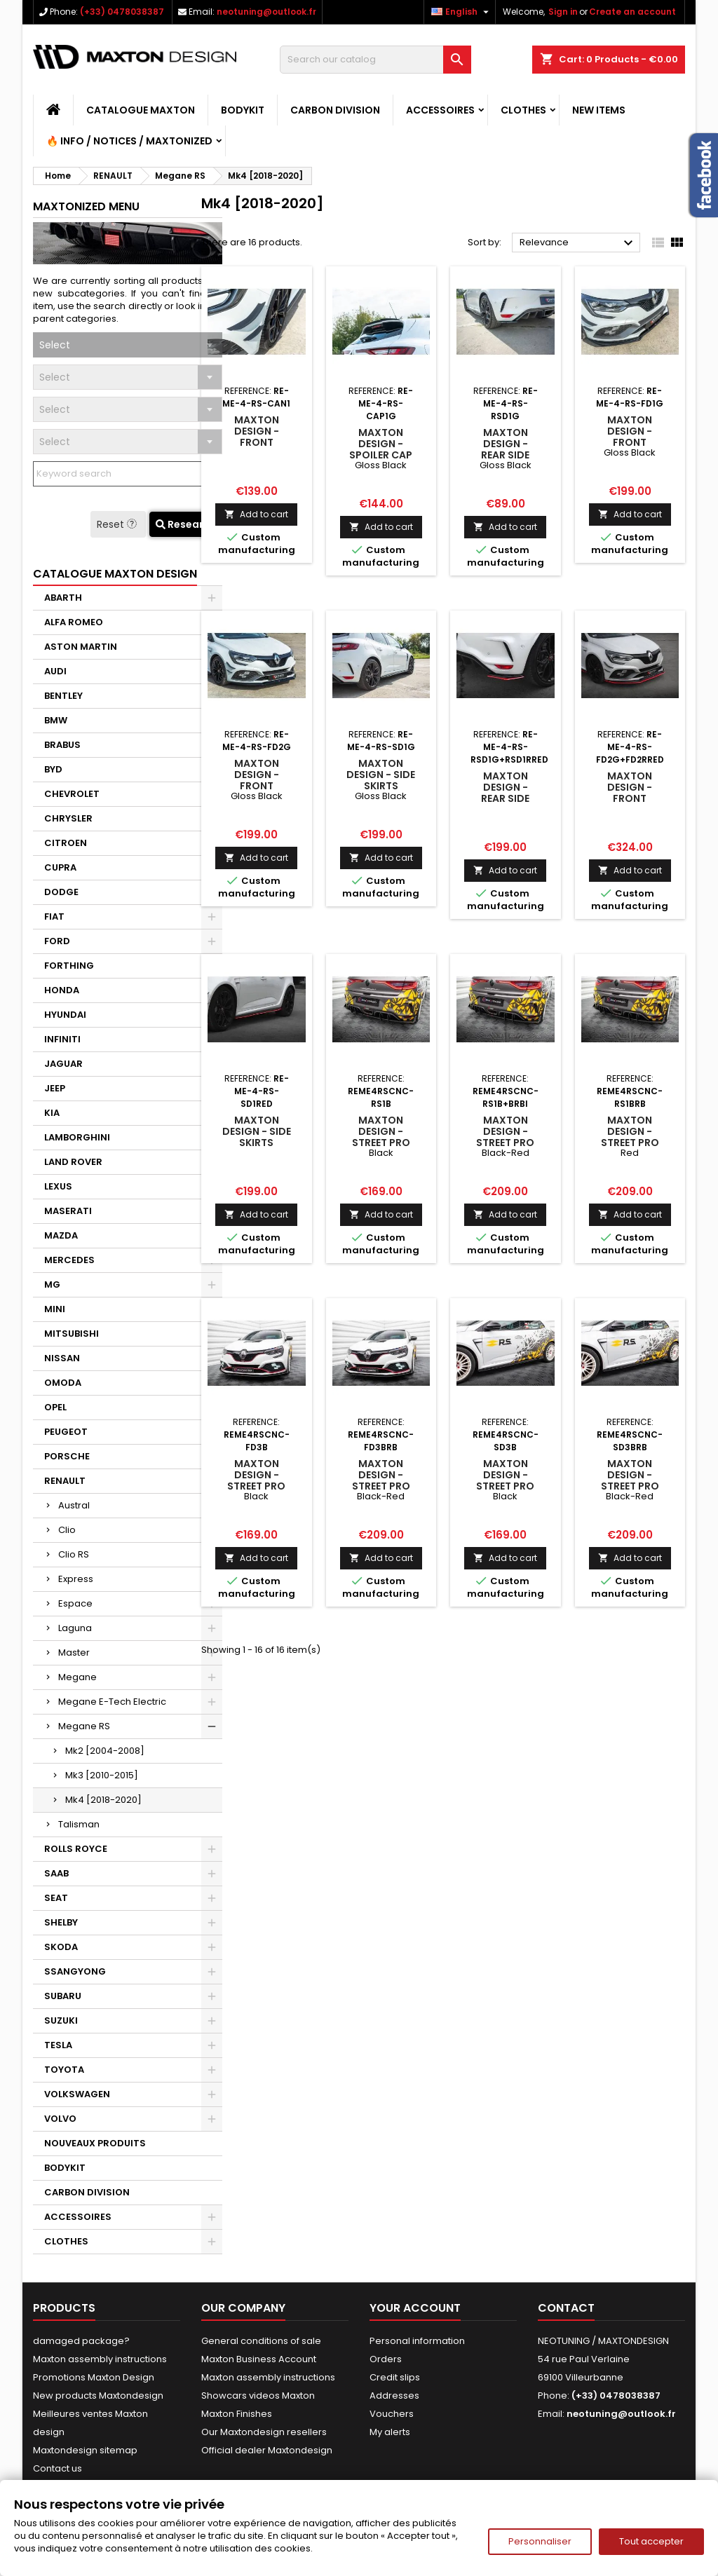 The width and height of the screenshot is (718, 2576). Describe the element at coordinates (56, 1873) in the screenshot. I see `SAAB` at that location.